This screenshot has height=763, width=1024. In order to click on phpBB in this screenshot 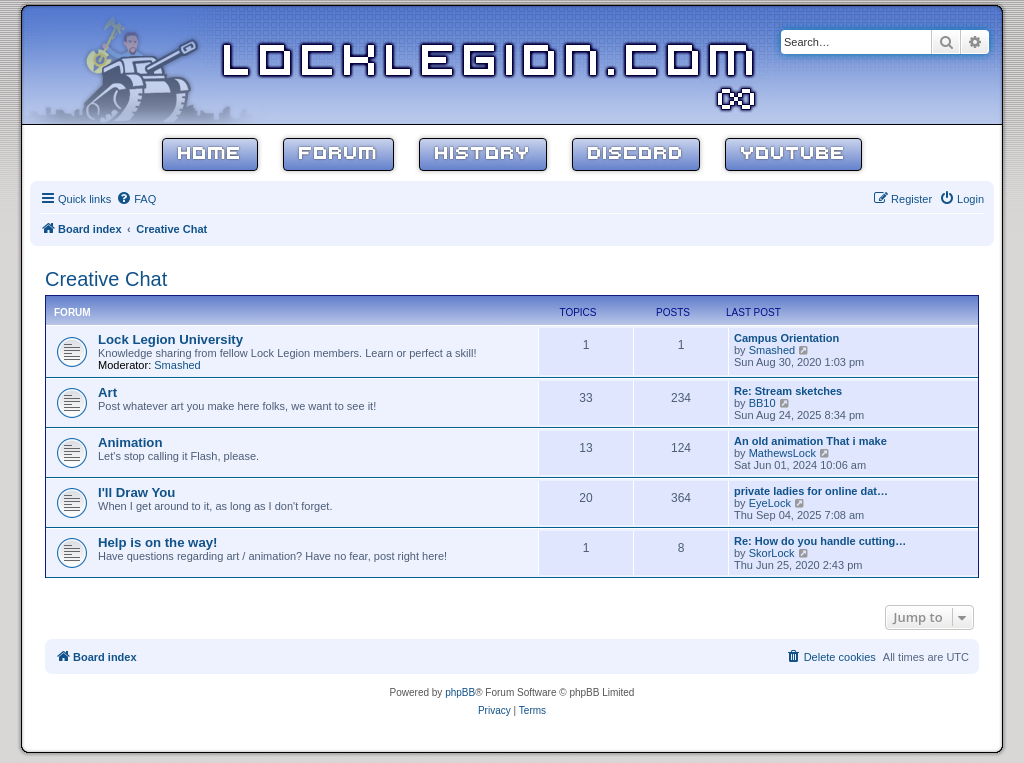, I will do `click(460, 692)`.